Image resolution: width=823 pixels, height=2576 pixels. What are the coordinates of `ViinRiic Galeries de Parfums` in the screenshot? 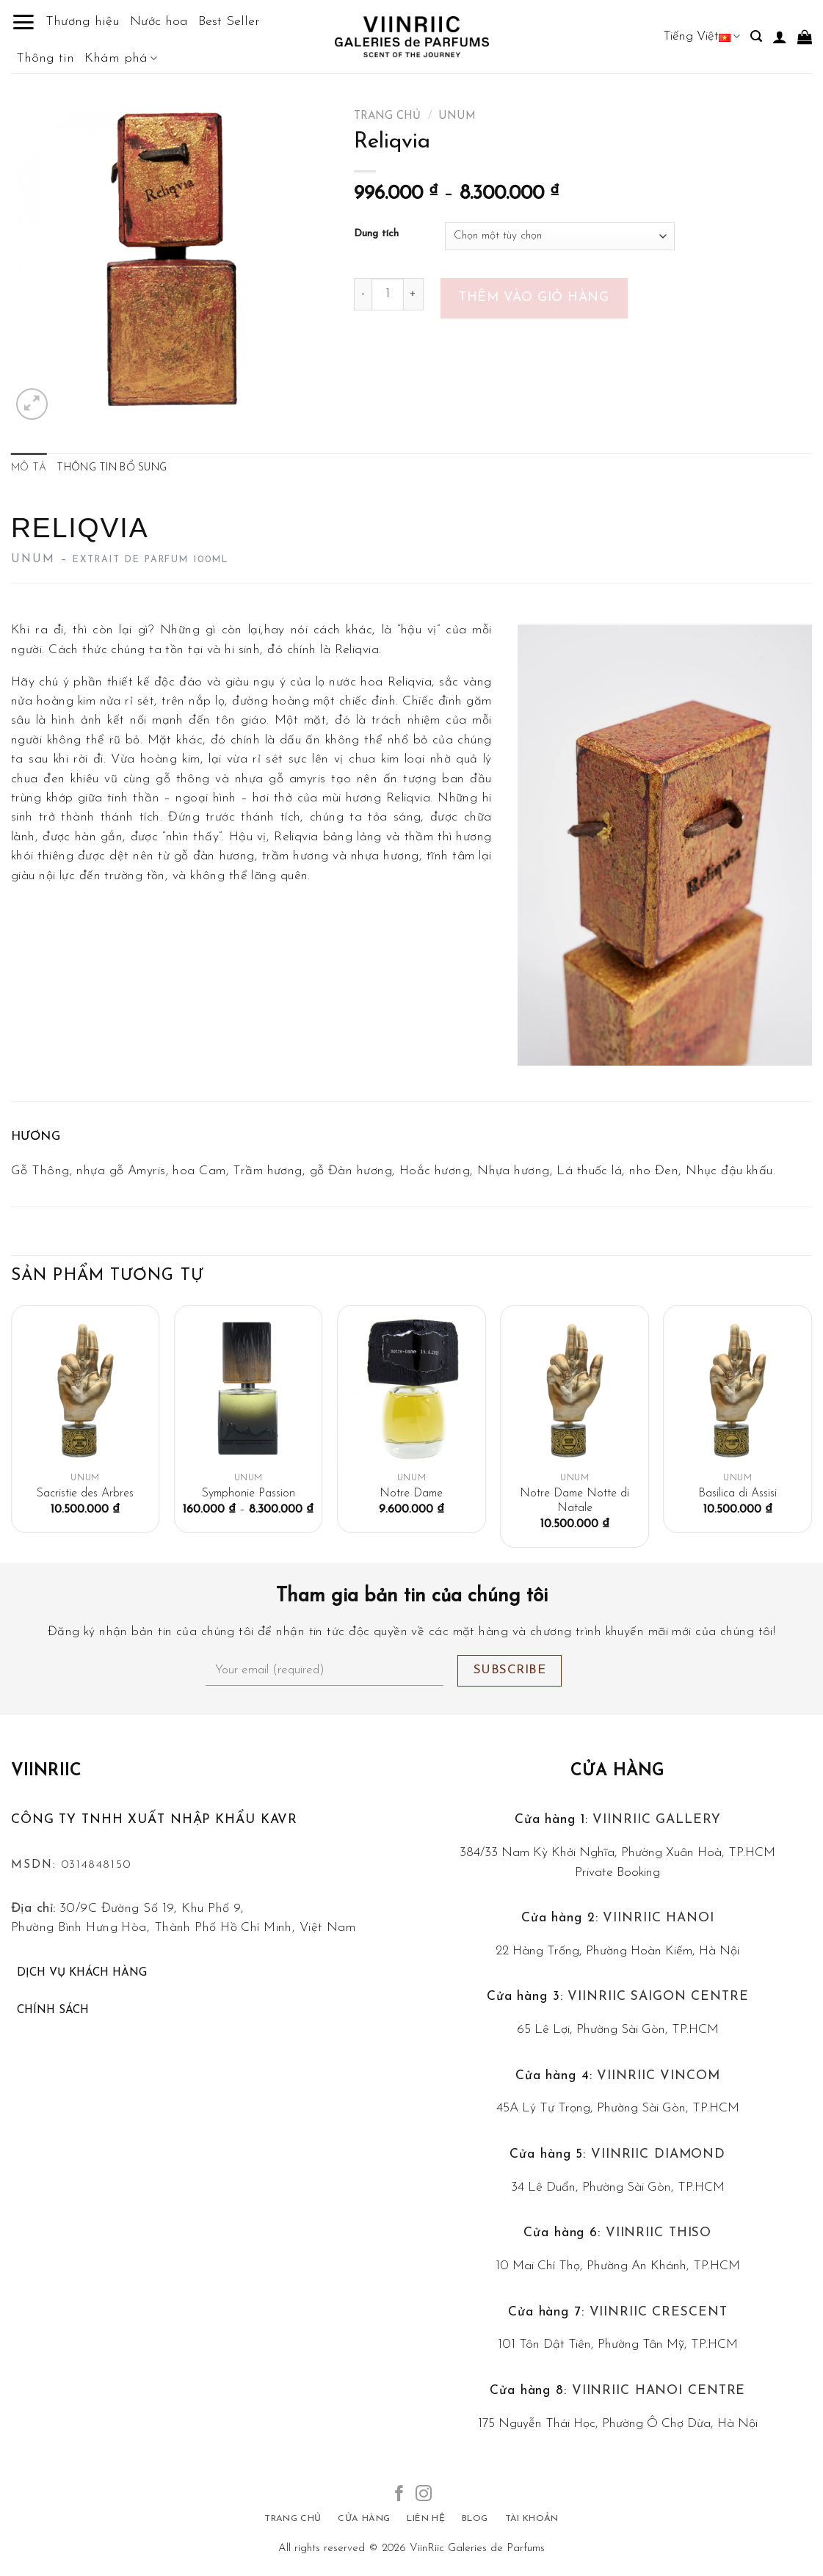 It's located at (477, 2548).